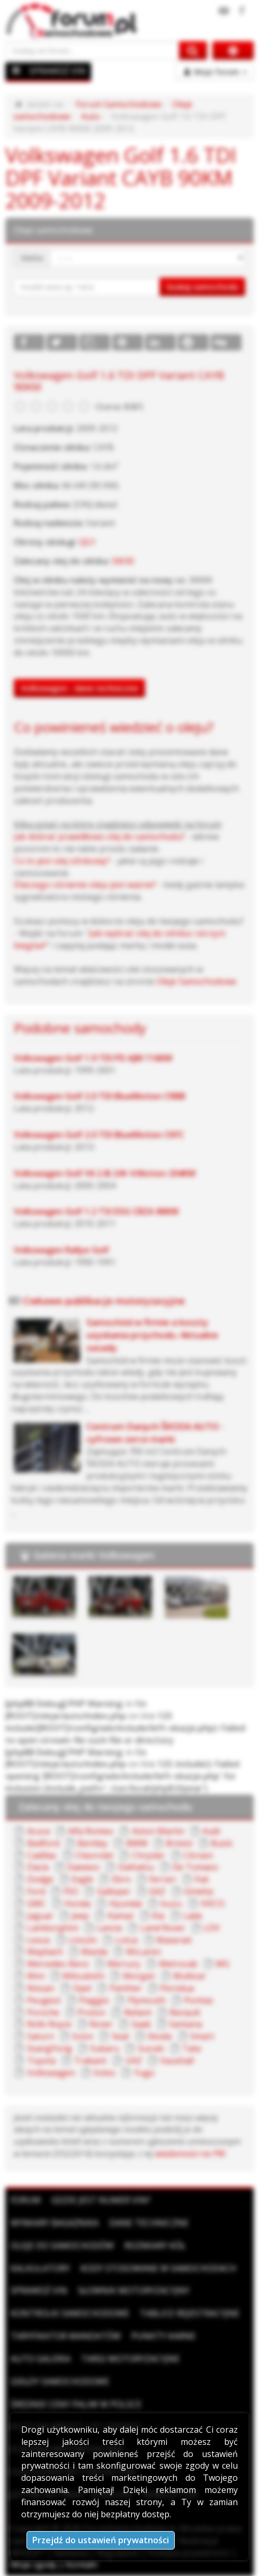 The height and width of the screenshot is (2576, 259). I want to click on Oleje do samochodów, so click(62, 2245).